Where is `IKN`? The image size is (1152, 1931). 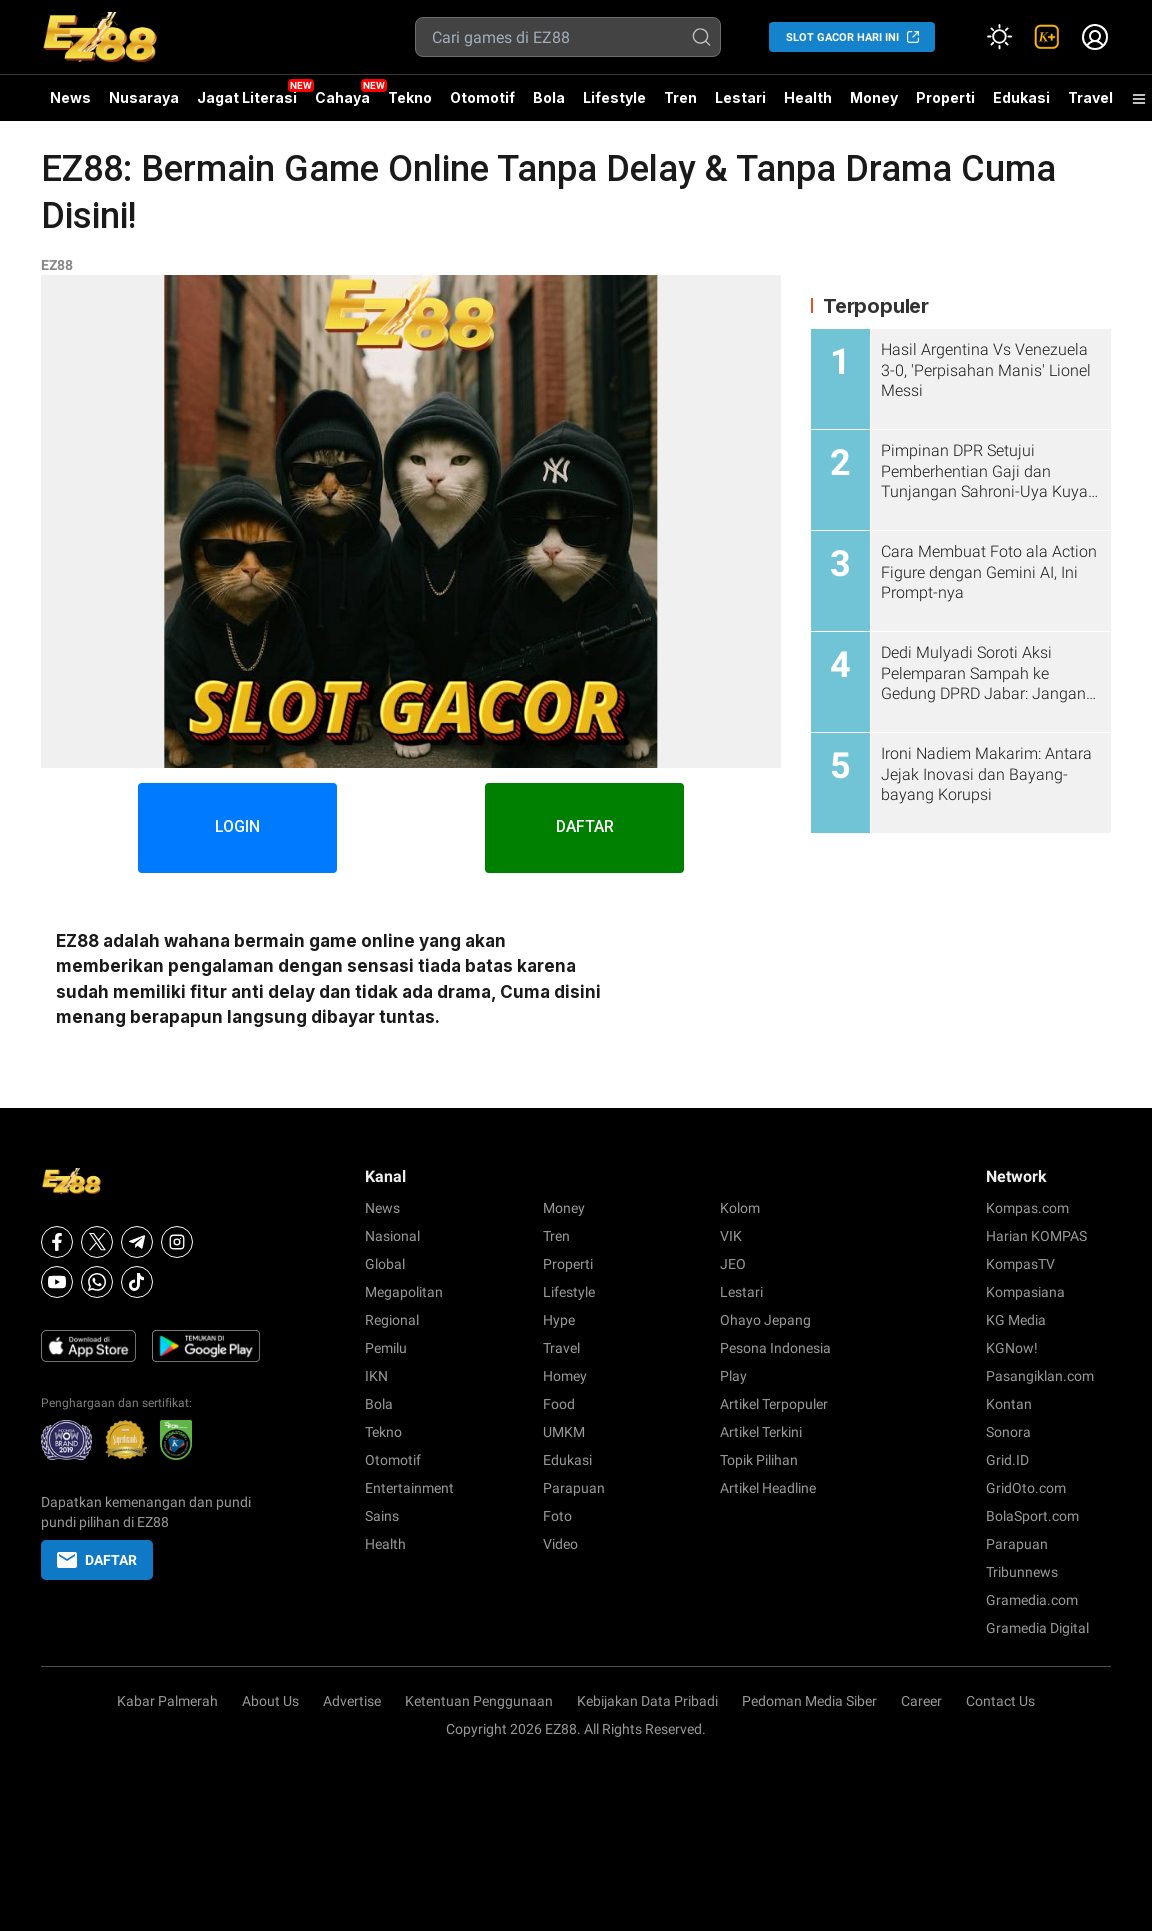 IKN is located at coordinates (376, 1376).